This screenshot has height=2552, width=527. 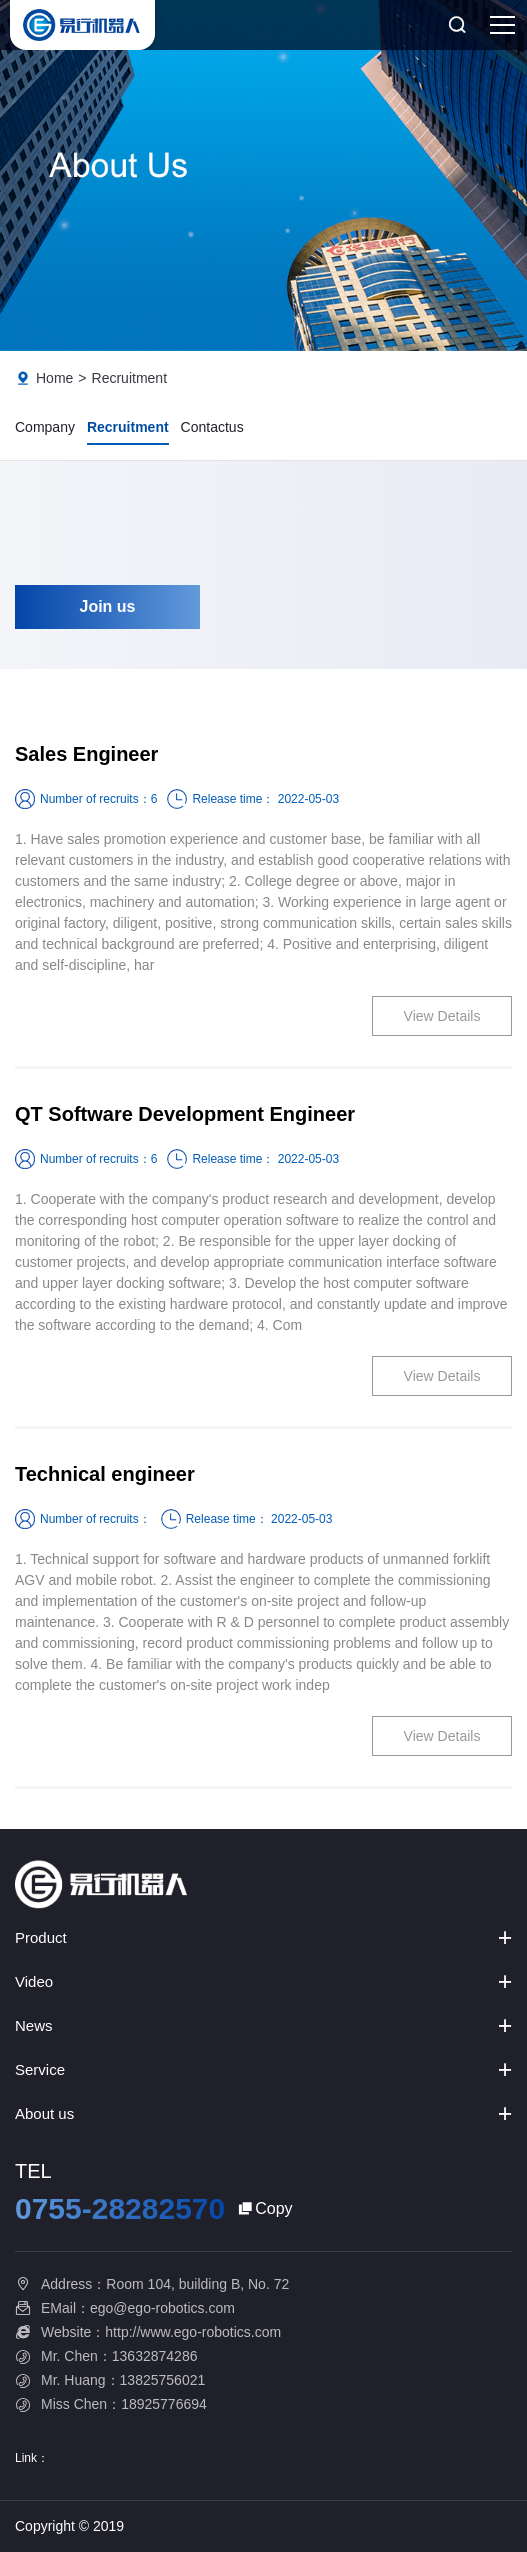 I want to click on Service, so click(x=40, y=2069).